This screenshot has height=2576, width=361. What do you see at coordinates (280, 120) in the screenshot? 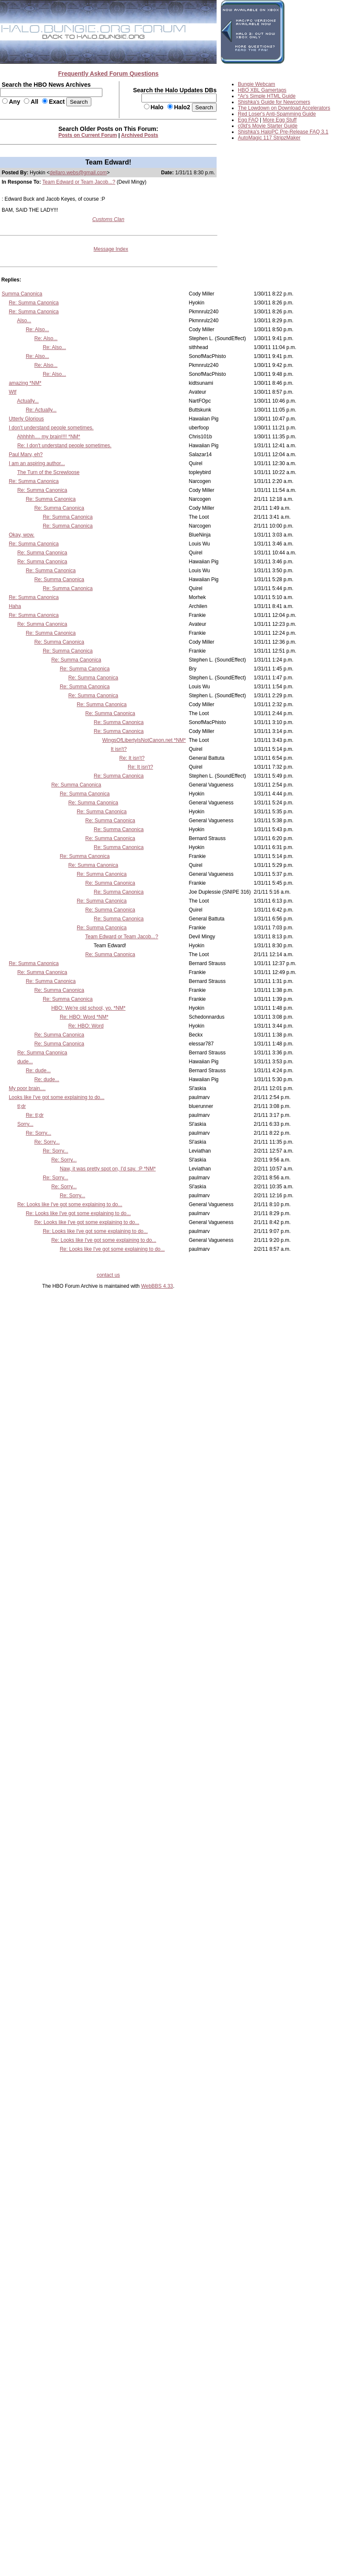
I see `More Egg Stuff` at bounding box center [280, 120].